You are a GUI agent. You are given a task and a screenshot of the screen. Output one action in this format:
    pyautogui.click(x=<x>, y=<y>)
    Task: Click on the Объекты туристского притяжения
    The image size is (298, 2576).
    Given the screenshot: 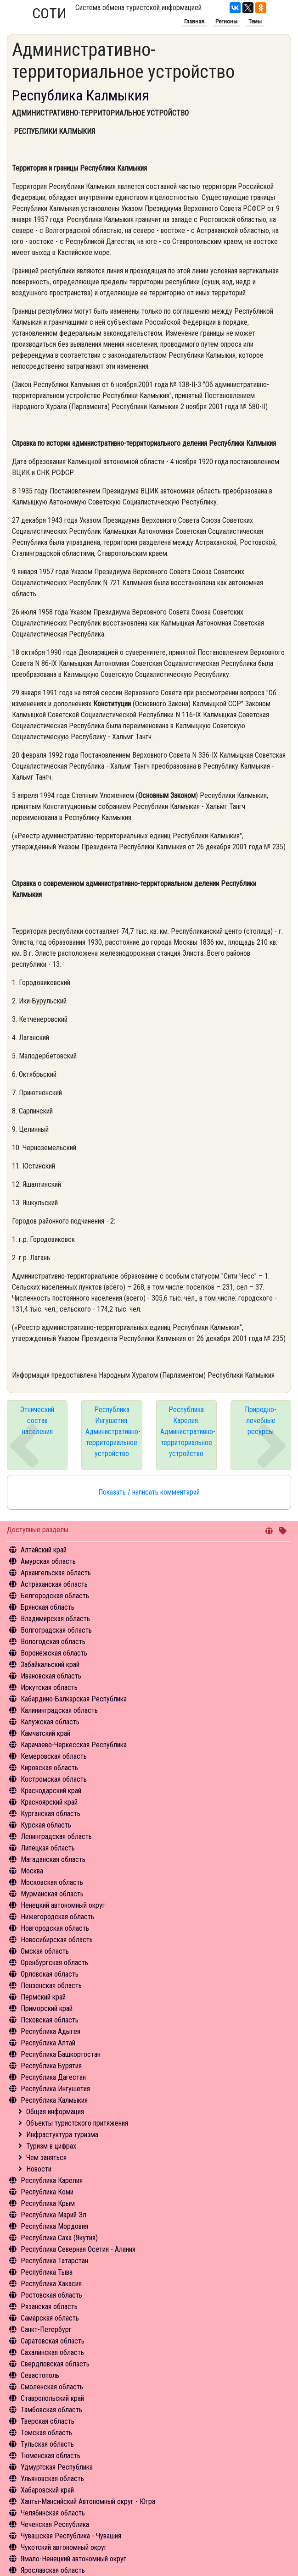 What is the action you would take?
    pyautogui.click(x=77, y=2123)
    